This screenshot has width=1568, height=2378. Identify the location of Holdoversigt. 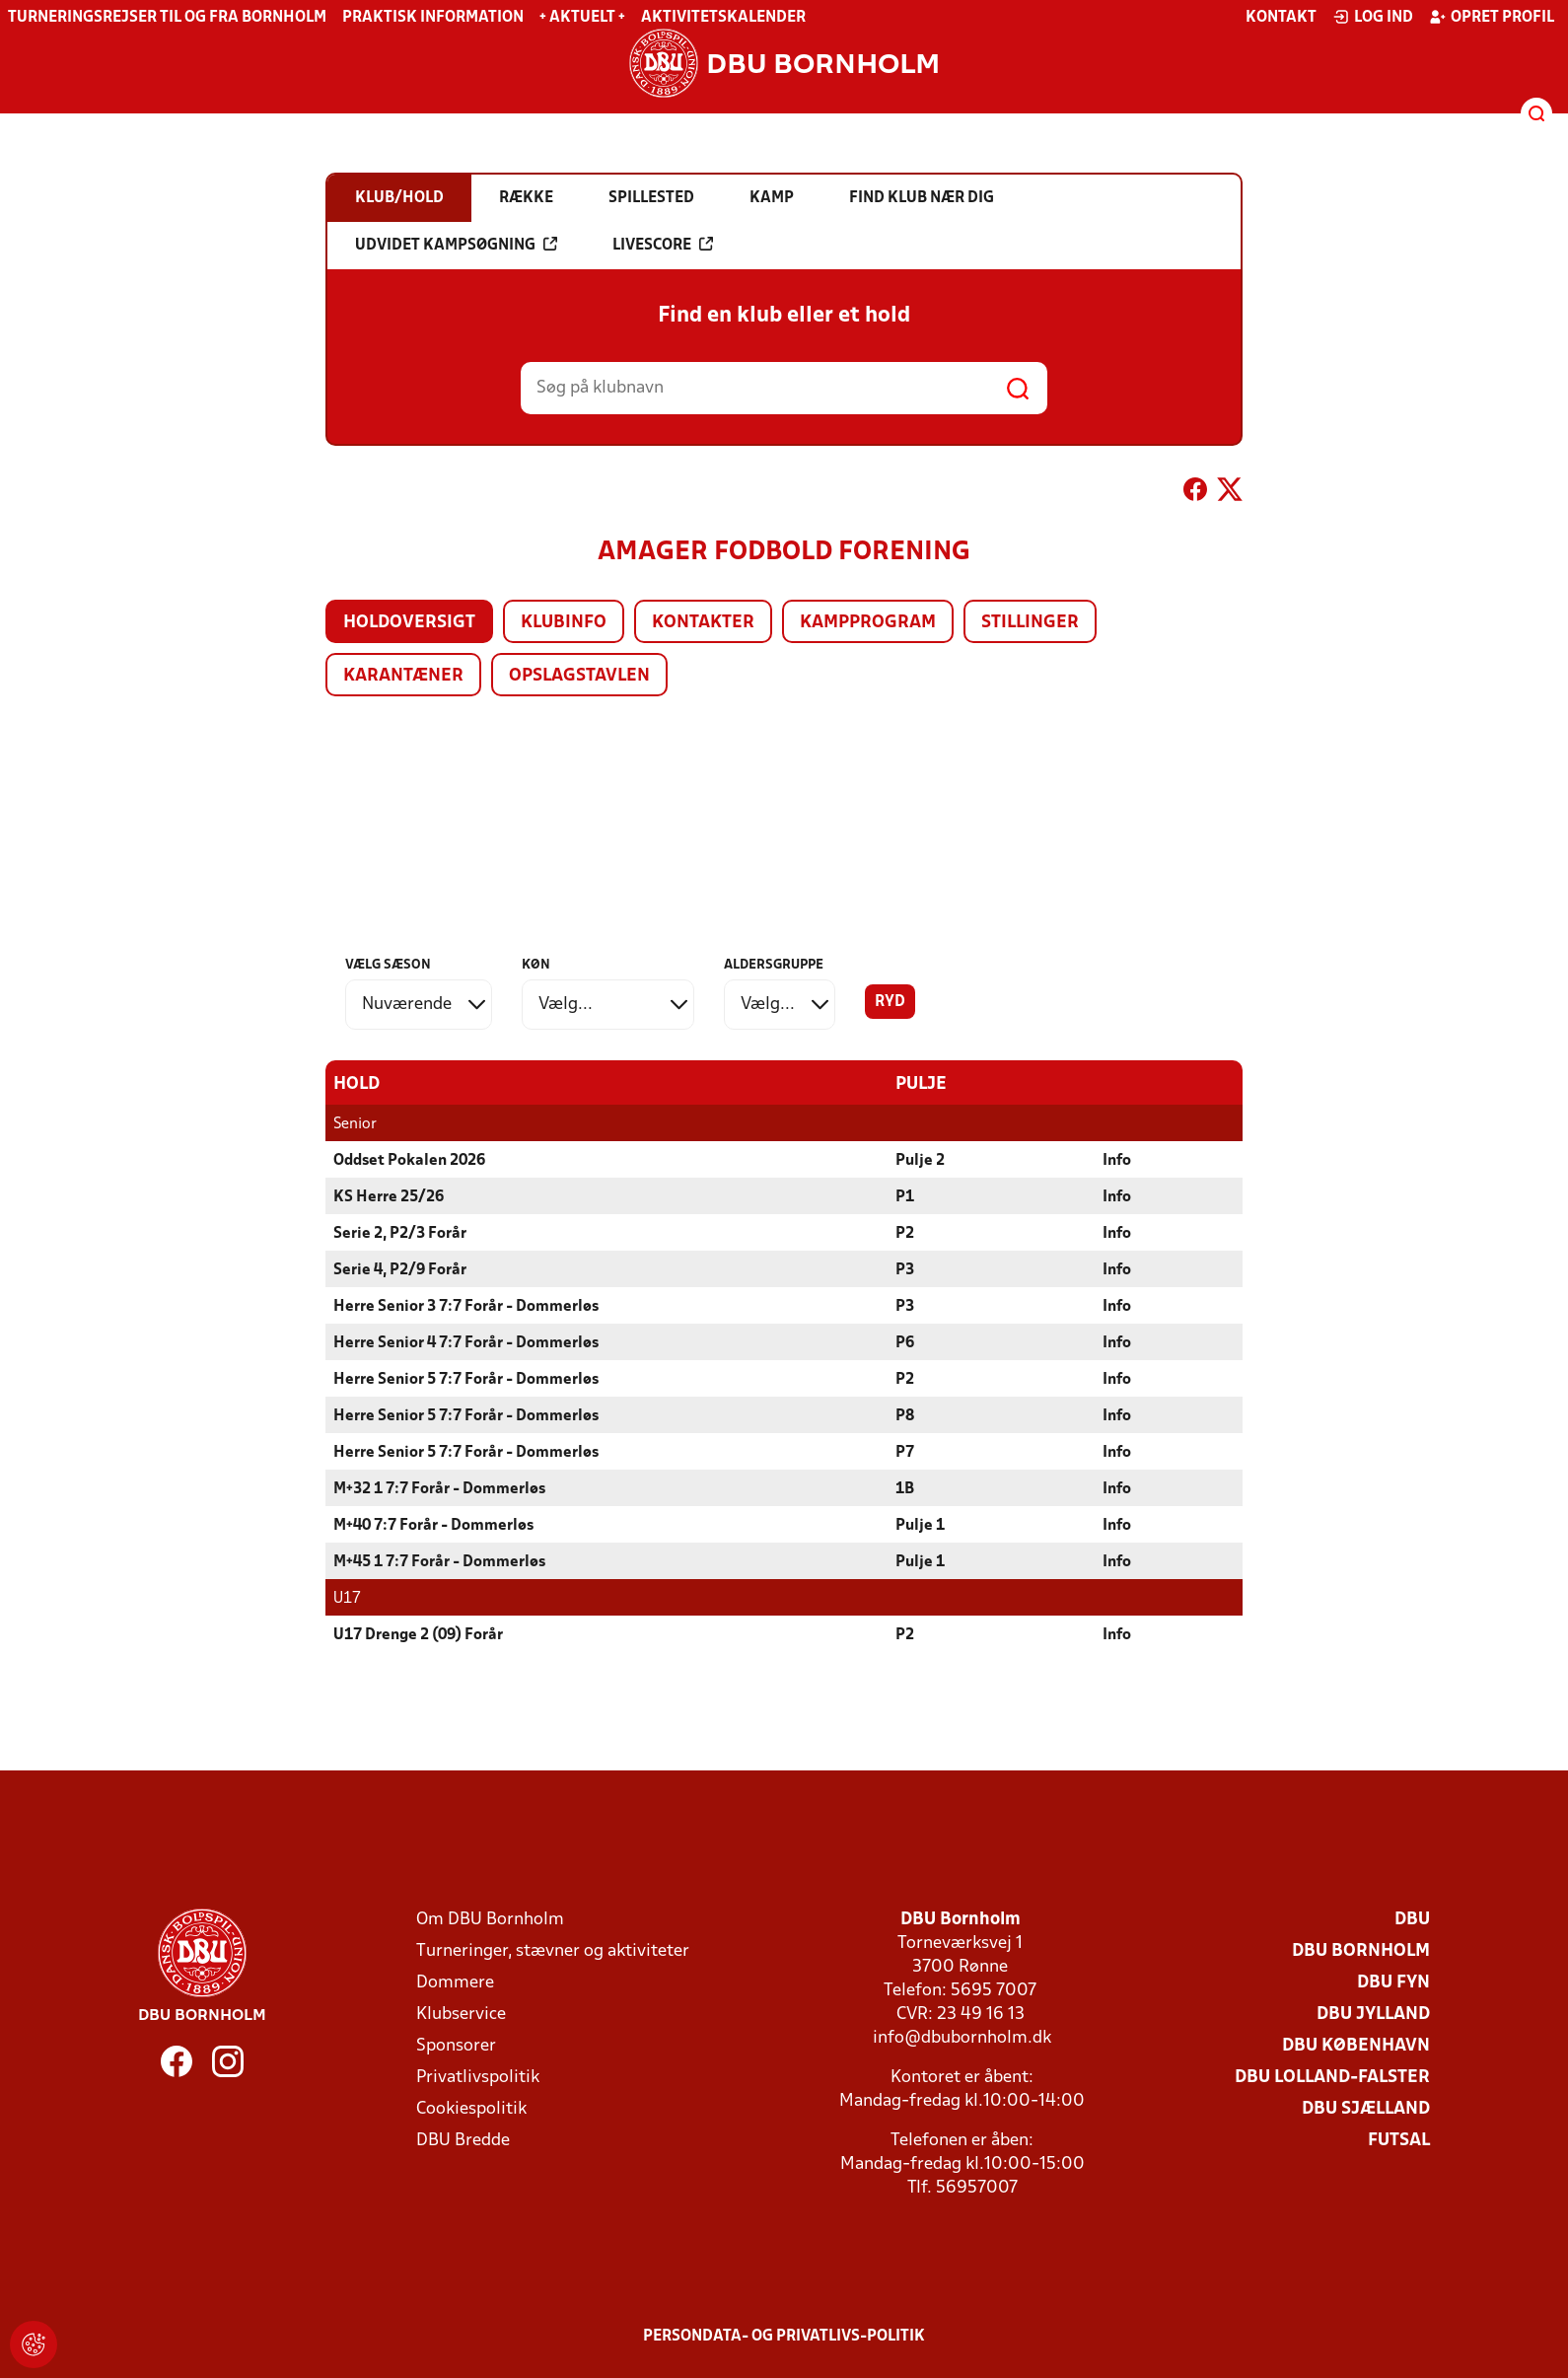
(409, 622).